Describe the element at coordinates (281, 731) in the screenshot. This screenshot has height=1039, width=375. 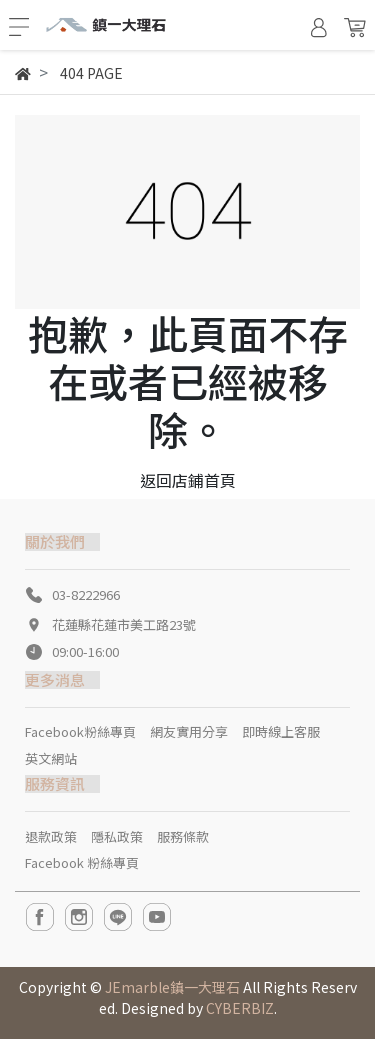
I see `即時線上客服` at that location.